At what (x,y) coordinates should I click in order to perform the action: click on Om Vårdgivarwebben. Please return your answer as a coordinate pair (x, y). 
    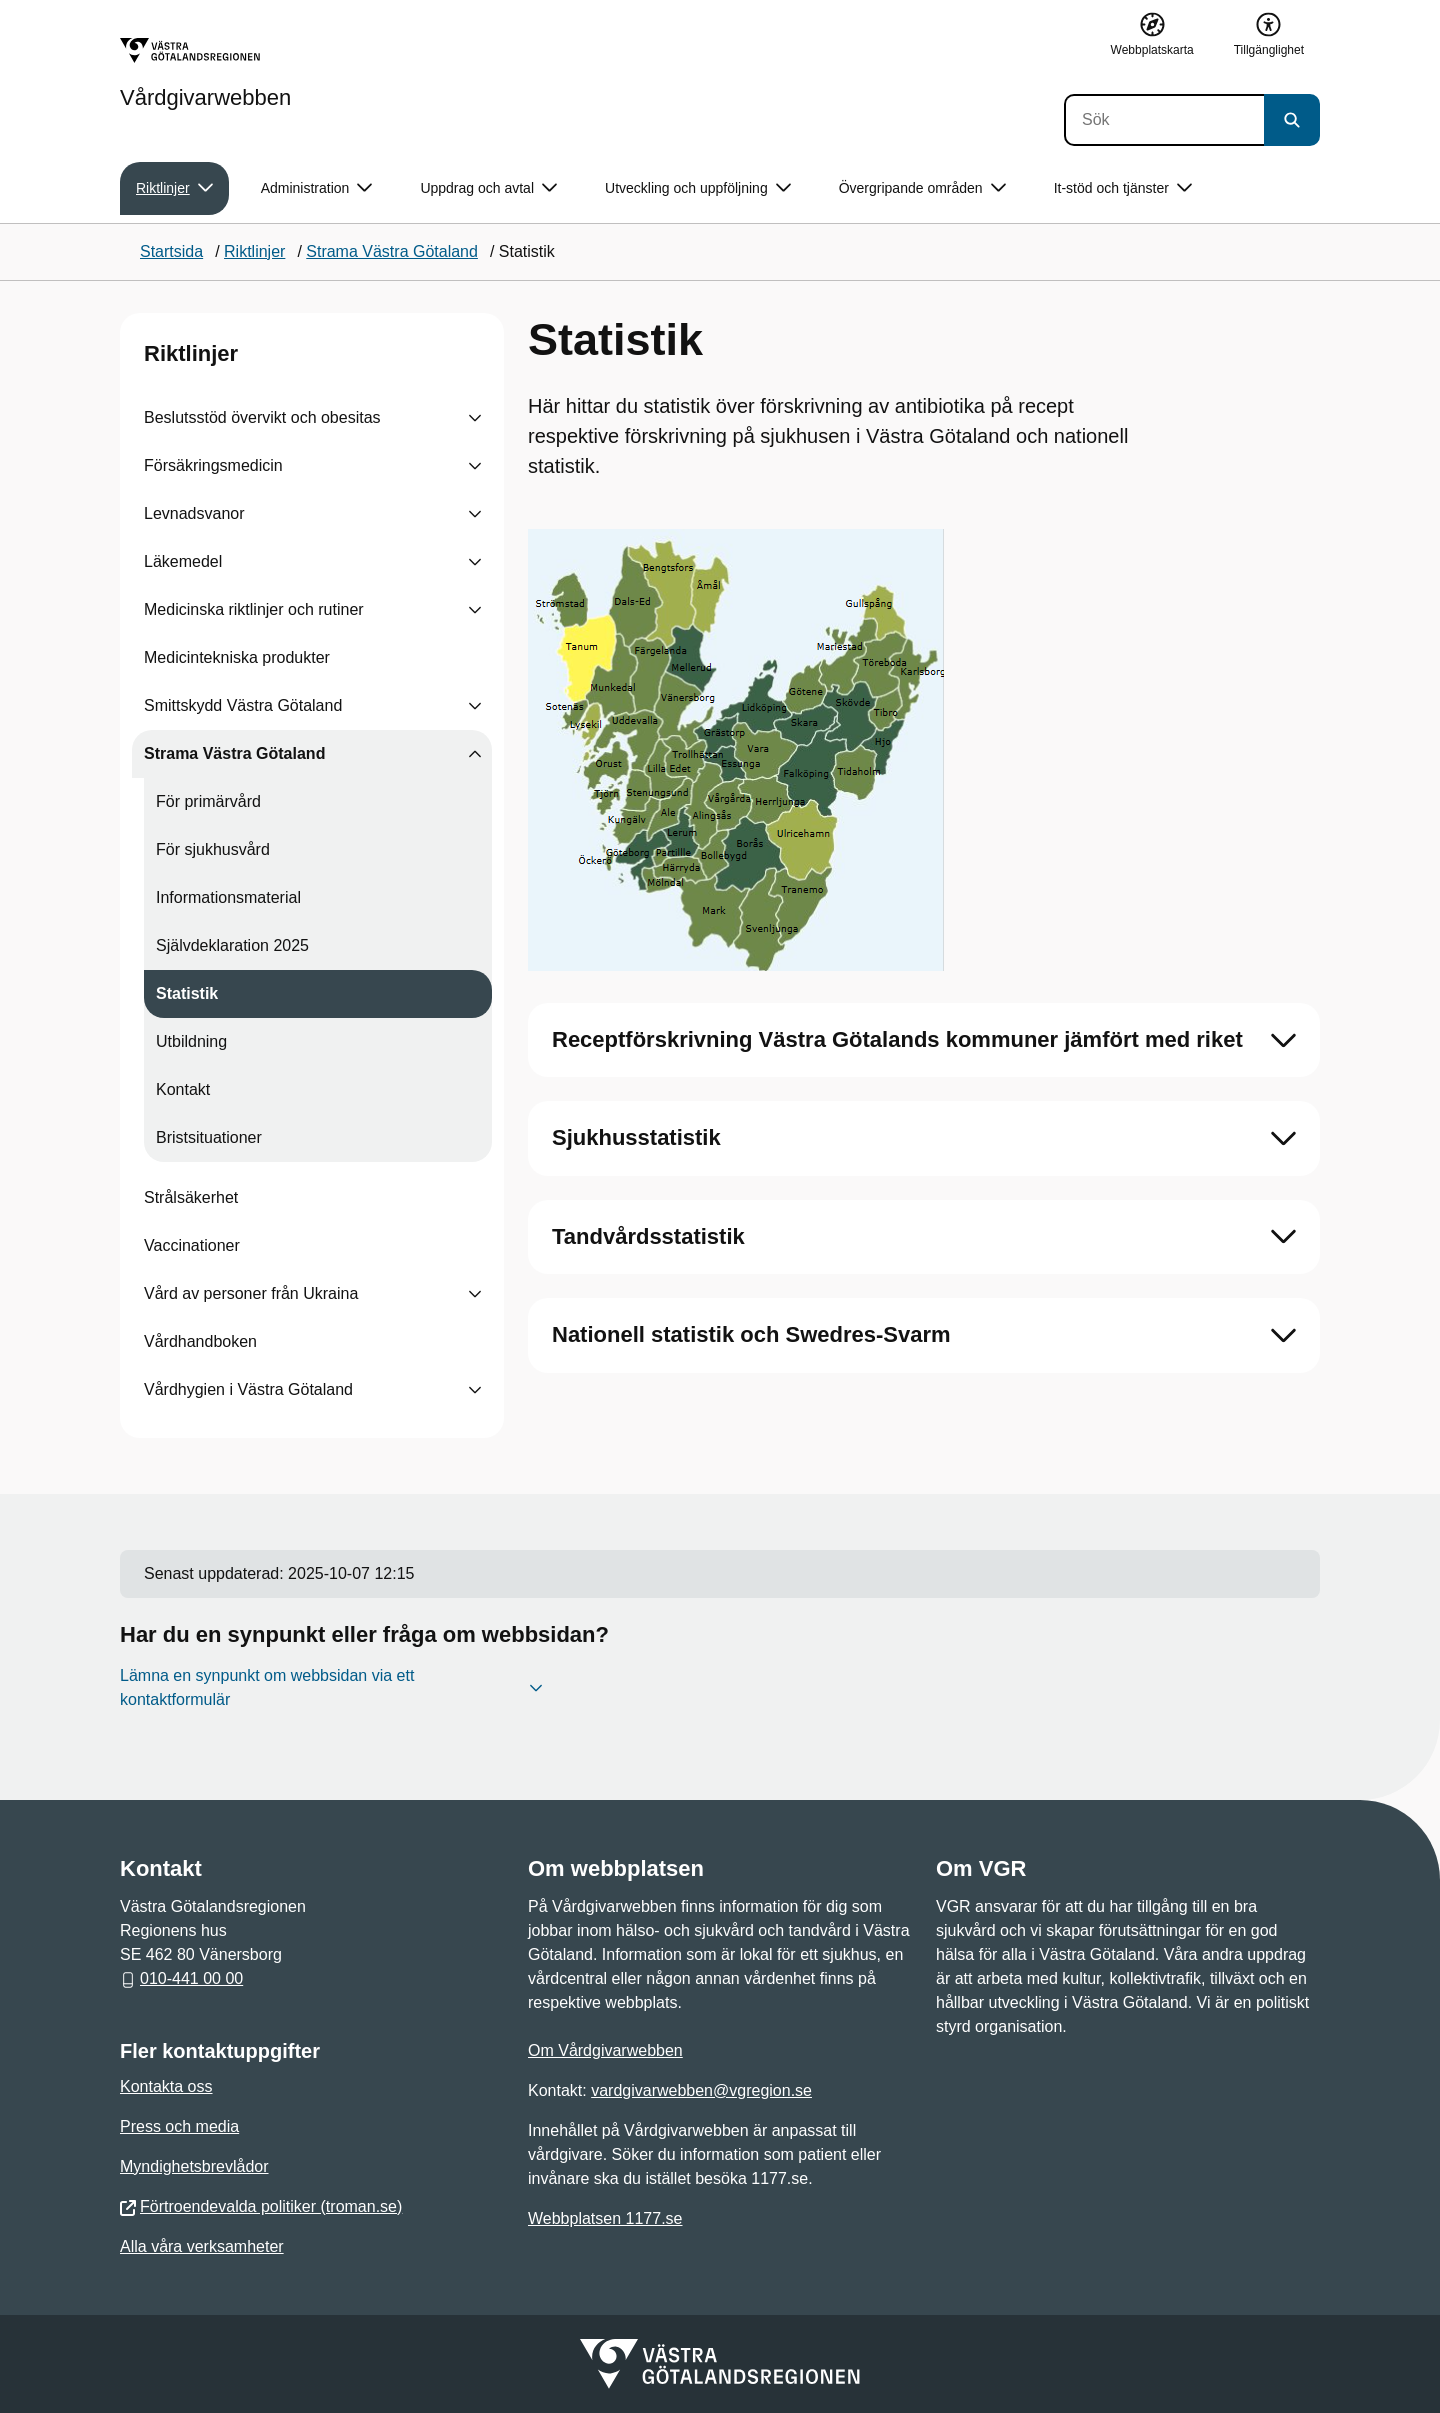
    Looking at the image, I should click on (605, 2050).